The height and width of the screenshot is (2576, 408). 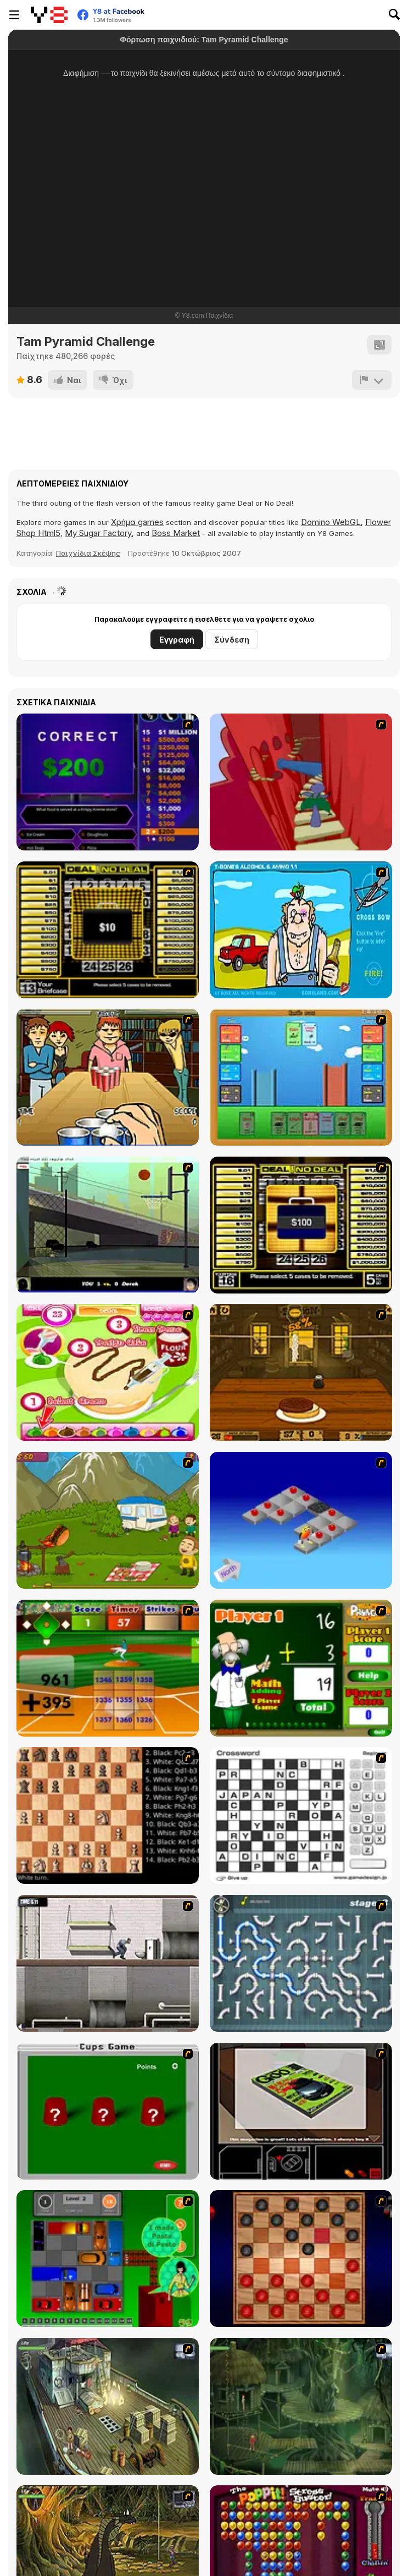 What do you see at coordinates (107, 1963) in the screenshot?
I see `[Prison Break]` at bounding box center [107, 1963].